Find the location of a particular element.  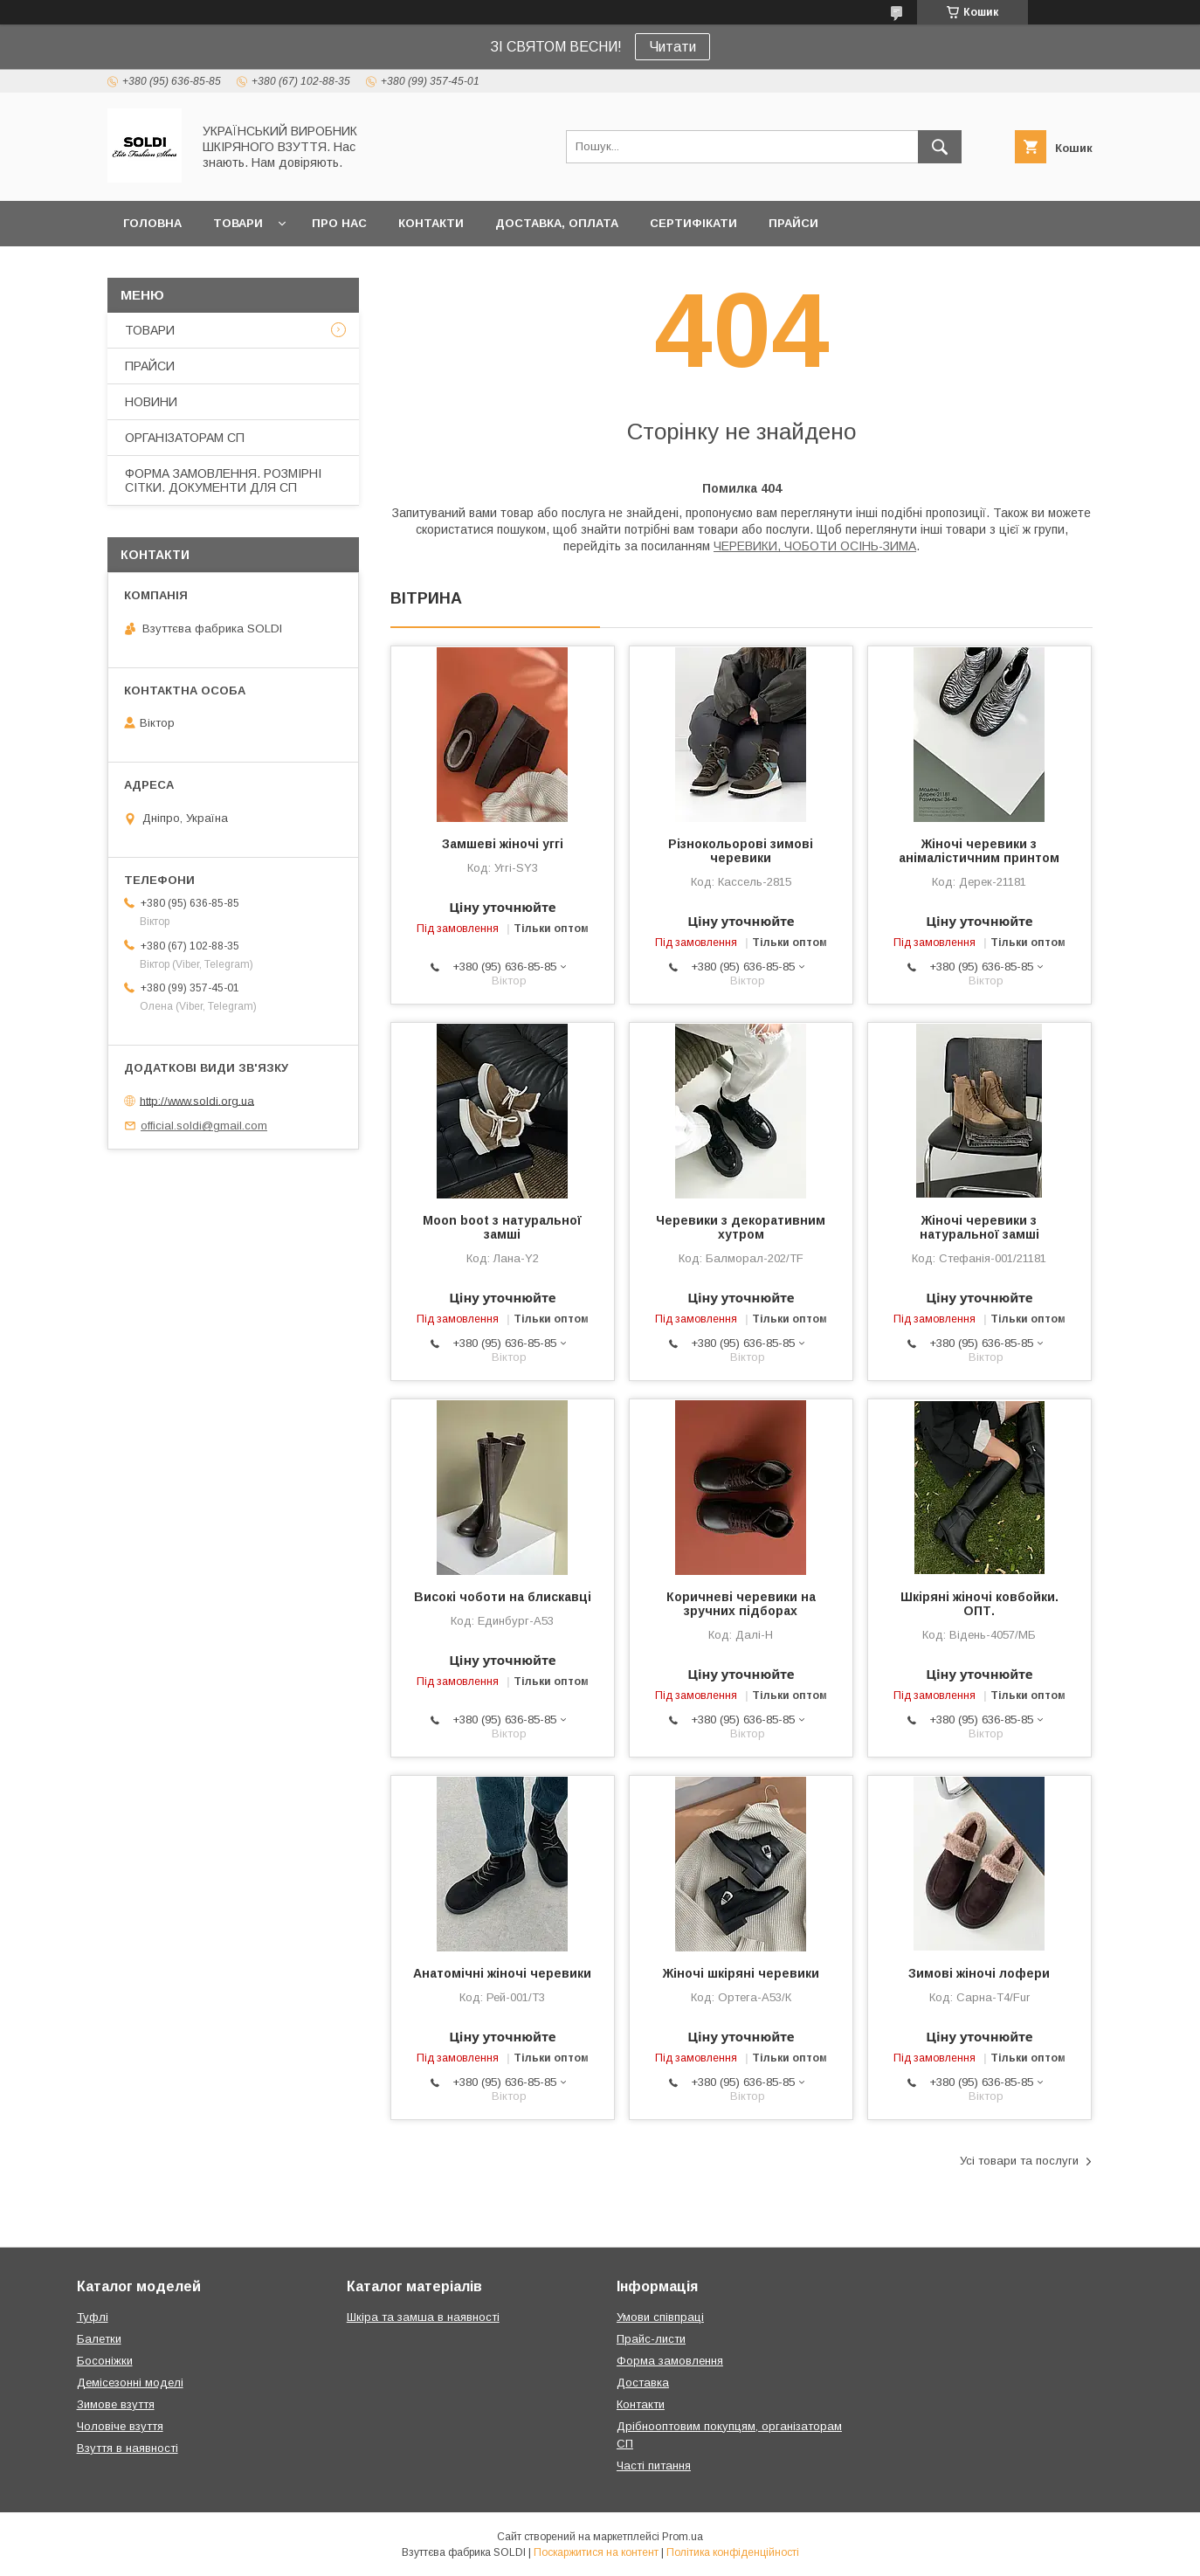

Прайс-листи is located at coordinates (651, 2338).